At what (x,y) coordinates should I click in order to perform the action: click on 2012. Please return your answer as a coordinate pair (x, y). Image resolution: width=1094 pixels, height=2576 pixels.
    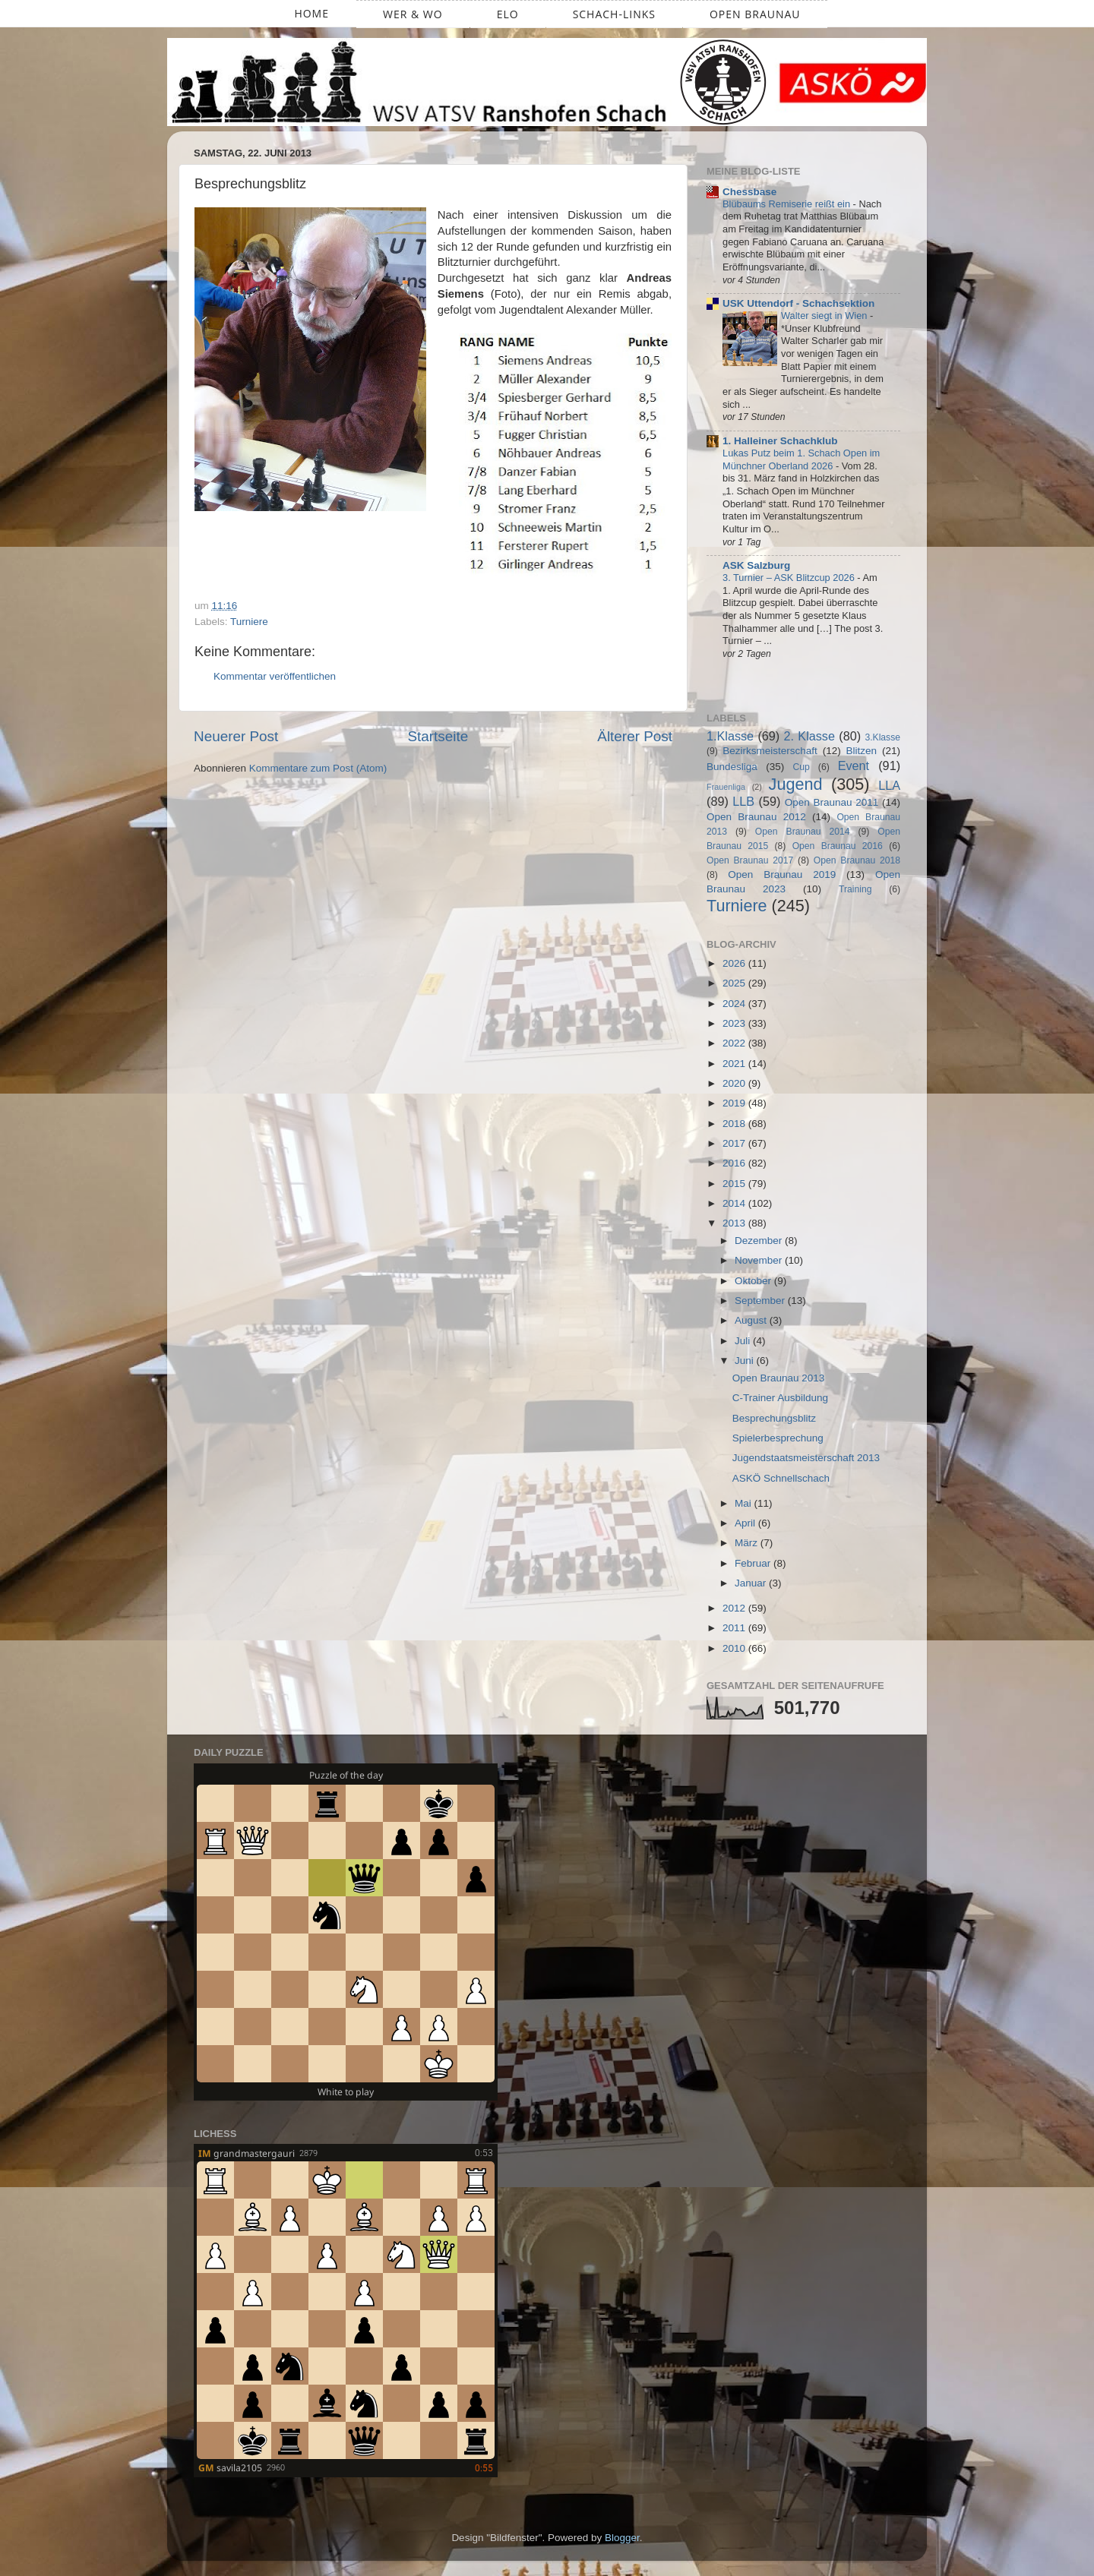
    Looking at the image, I should click on (735, 1608).